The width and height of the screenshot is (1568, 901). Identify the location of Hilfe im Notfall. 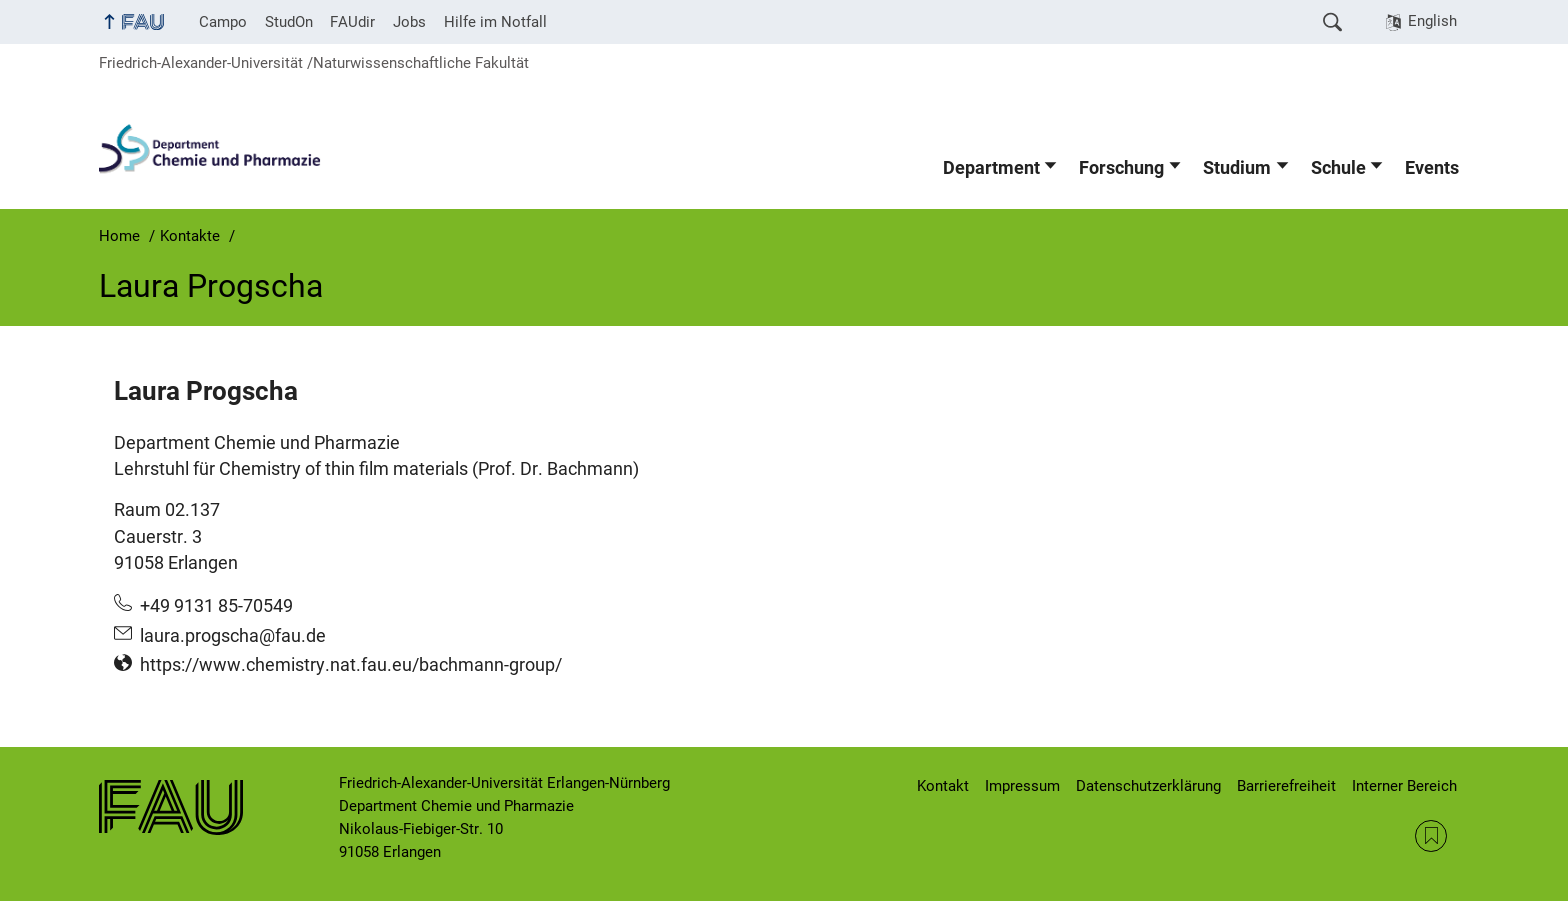
(495, 22).